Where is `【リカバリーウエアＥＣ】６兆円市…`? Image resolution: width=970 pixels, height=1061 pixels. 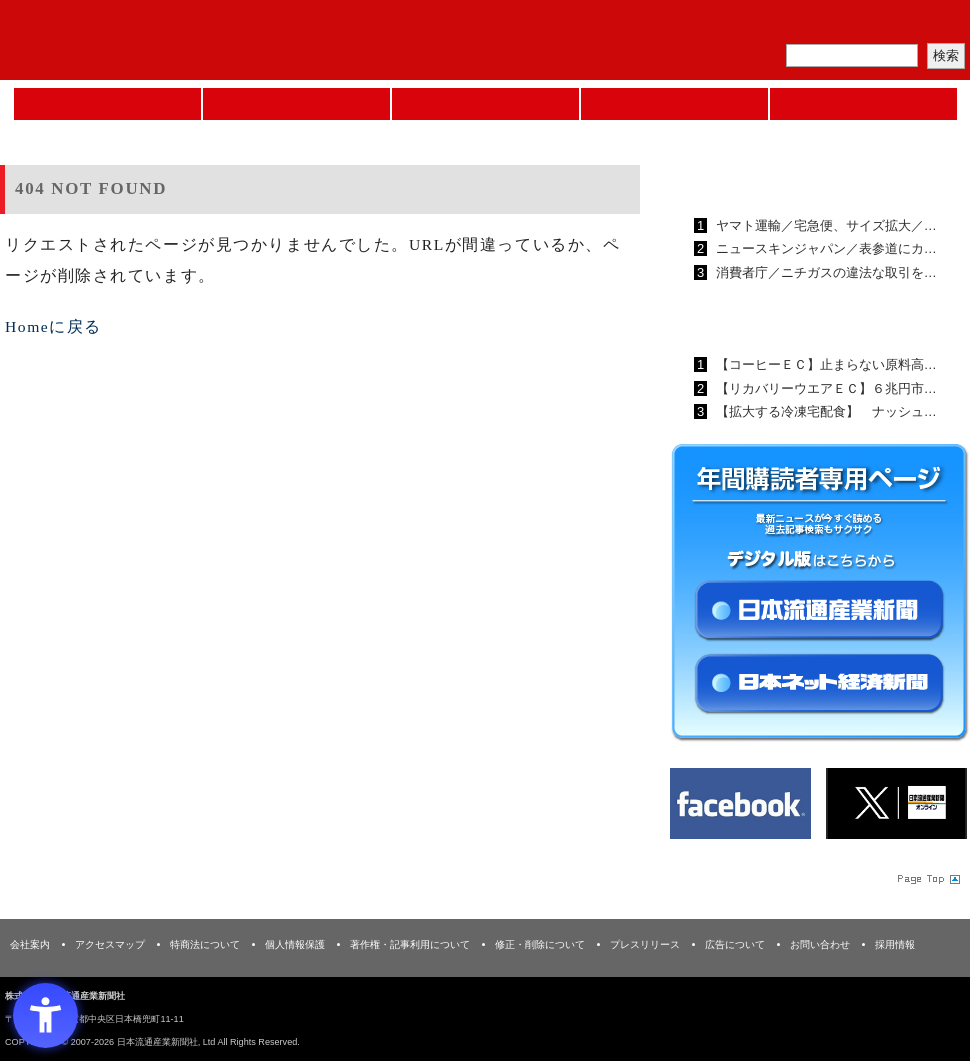 【リカバリーウエアＥＣ】６兆円市… is located at coordinates (824, 388).